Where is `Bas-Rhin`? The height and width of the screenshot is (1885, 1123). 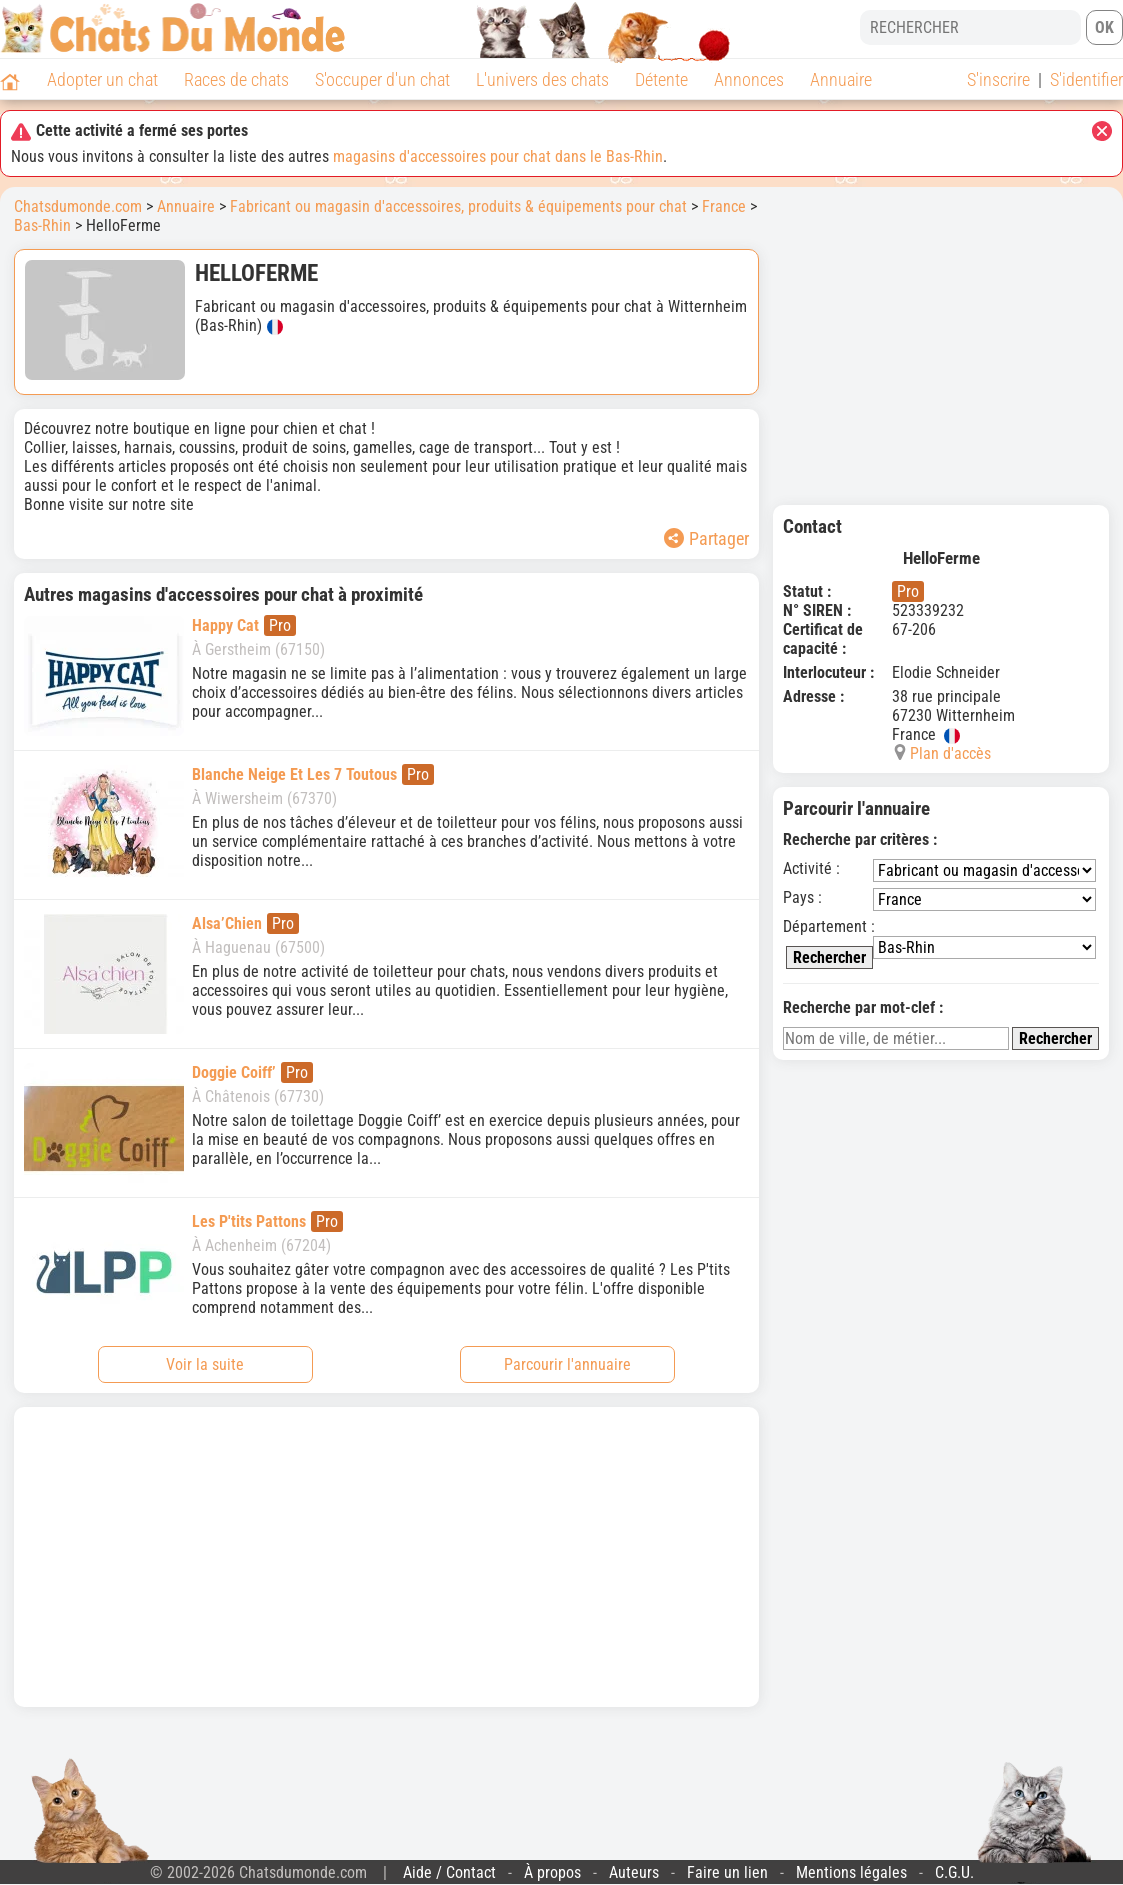
Bas-Rhin is located at coordinates (42, 225).